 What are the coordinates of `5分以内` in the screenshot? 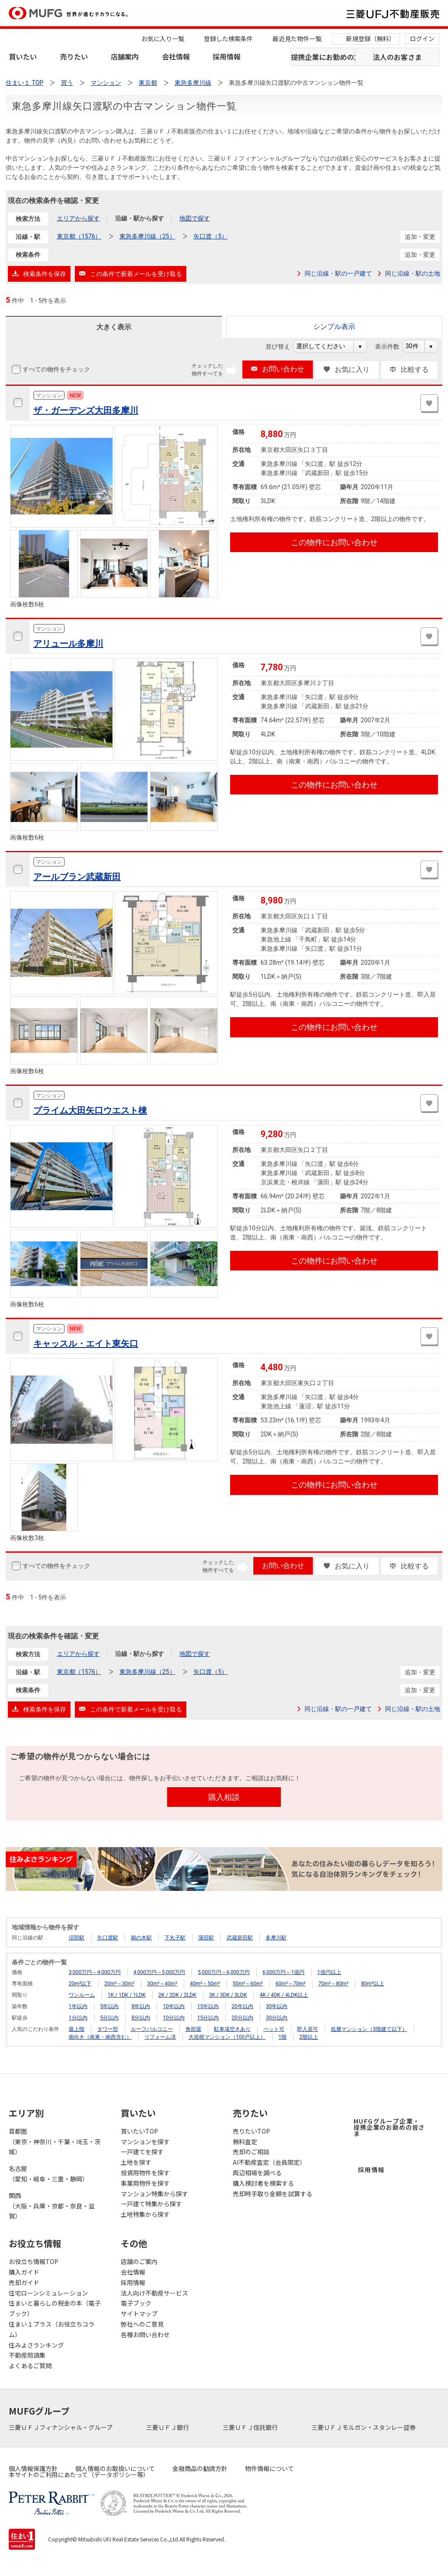 It's located at (109, 2018).